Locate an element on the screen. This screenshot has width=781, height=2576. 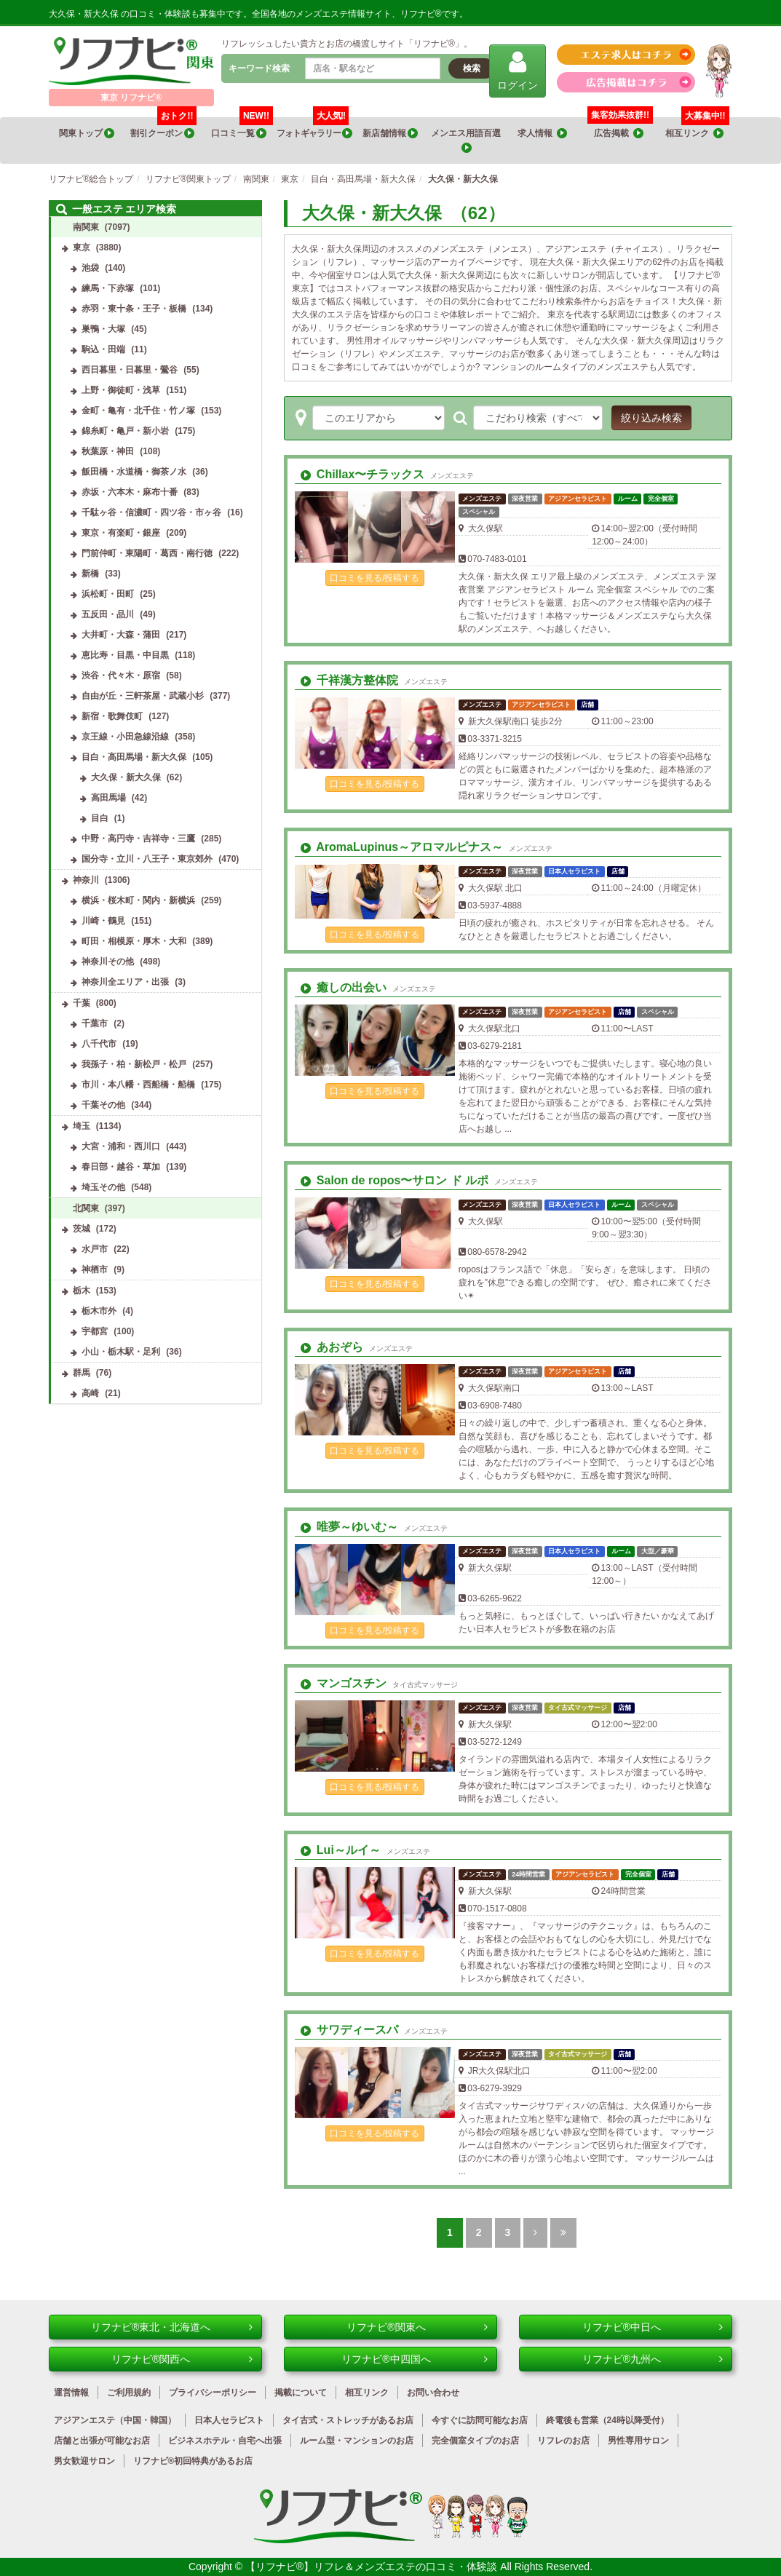
アジアンエステ（中国・韓国） is located at coordinates (115, 2420).